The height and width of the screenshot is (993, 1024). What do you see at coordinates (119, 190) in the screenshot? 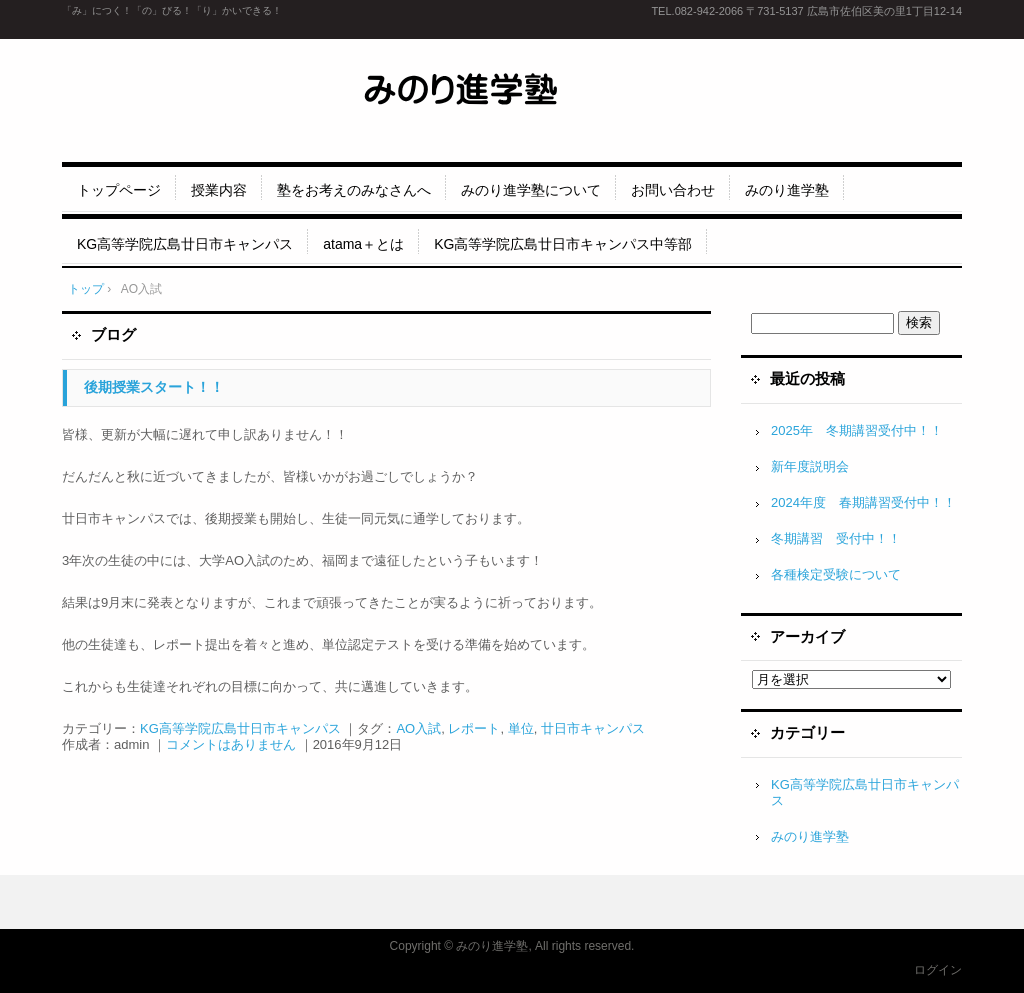
I see `トップページ` at bounding box center [119, 190].